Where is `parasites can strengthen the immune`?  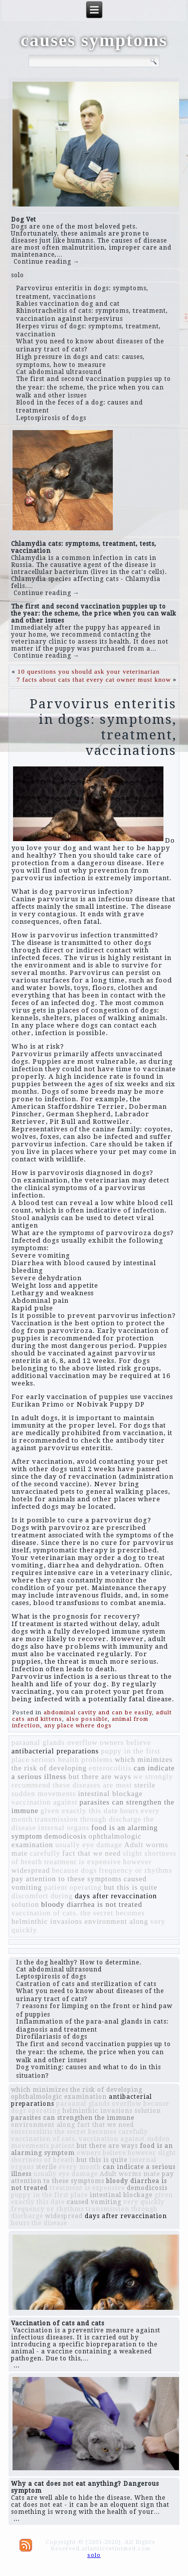
parasites can strengthen the immune is located at coordinates (72, 2117).